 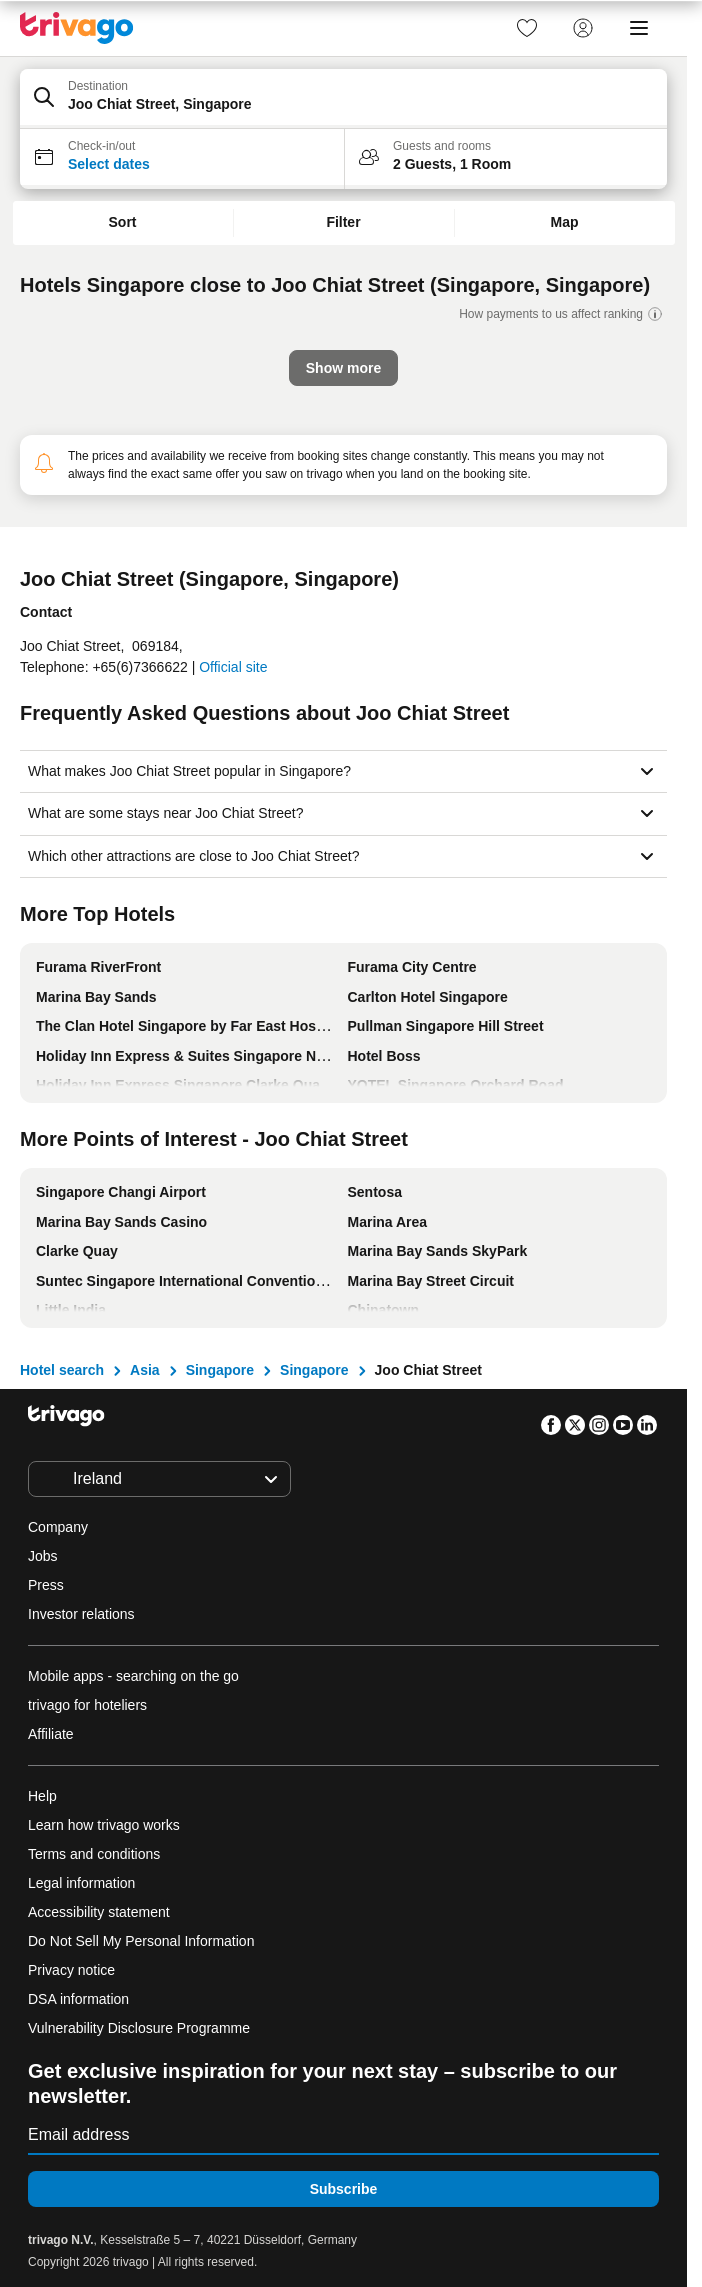 I want to click on Affiliate, so click(x=51, y=1734).